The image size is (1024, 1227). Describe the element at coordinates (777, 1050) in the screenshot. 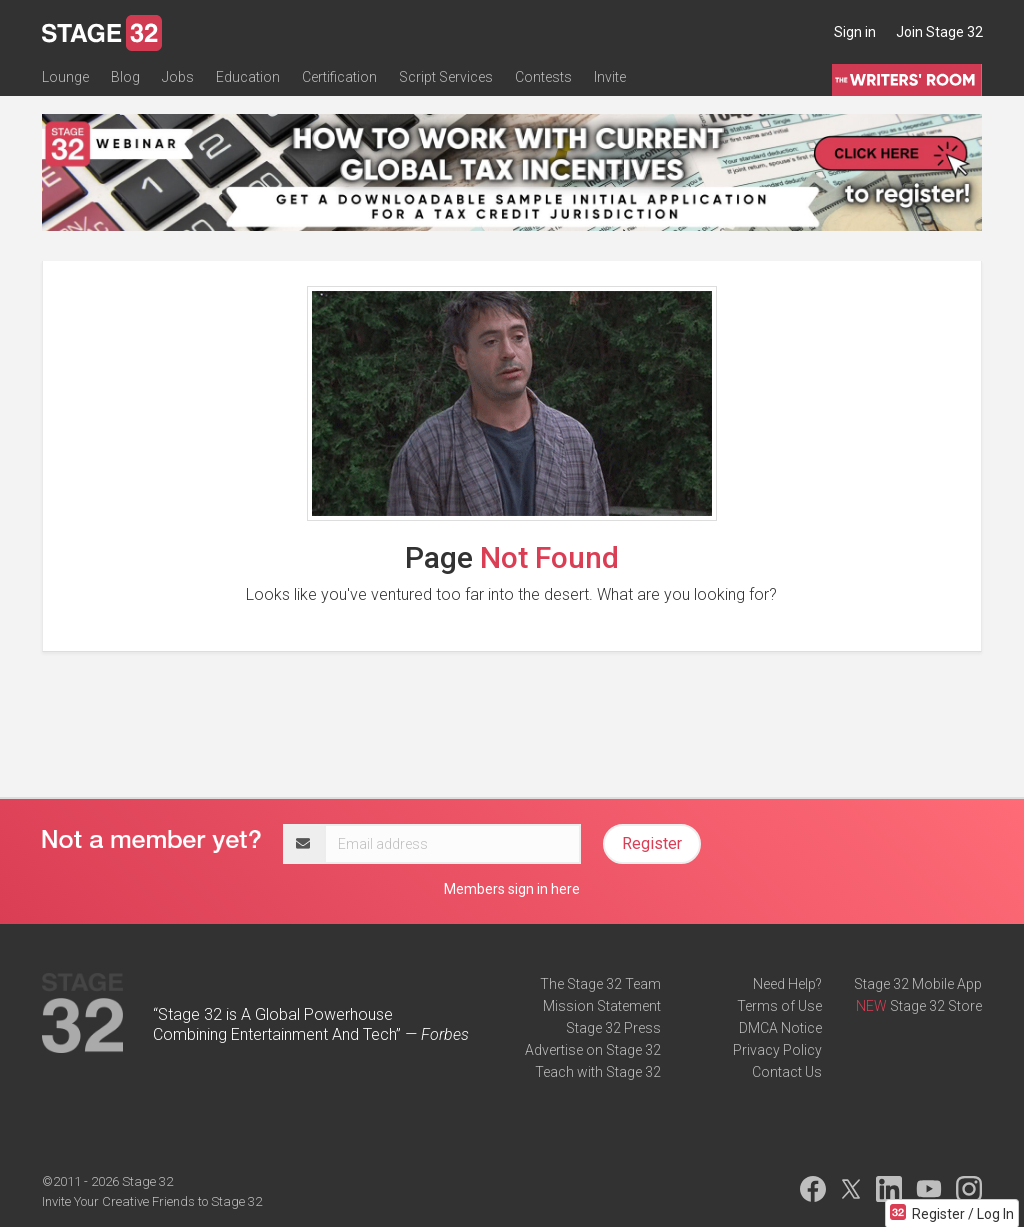

I see `Privacy Policy` at that location.